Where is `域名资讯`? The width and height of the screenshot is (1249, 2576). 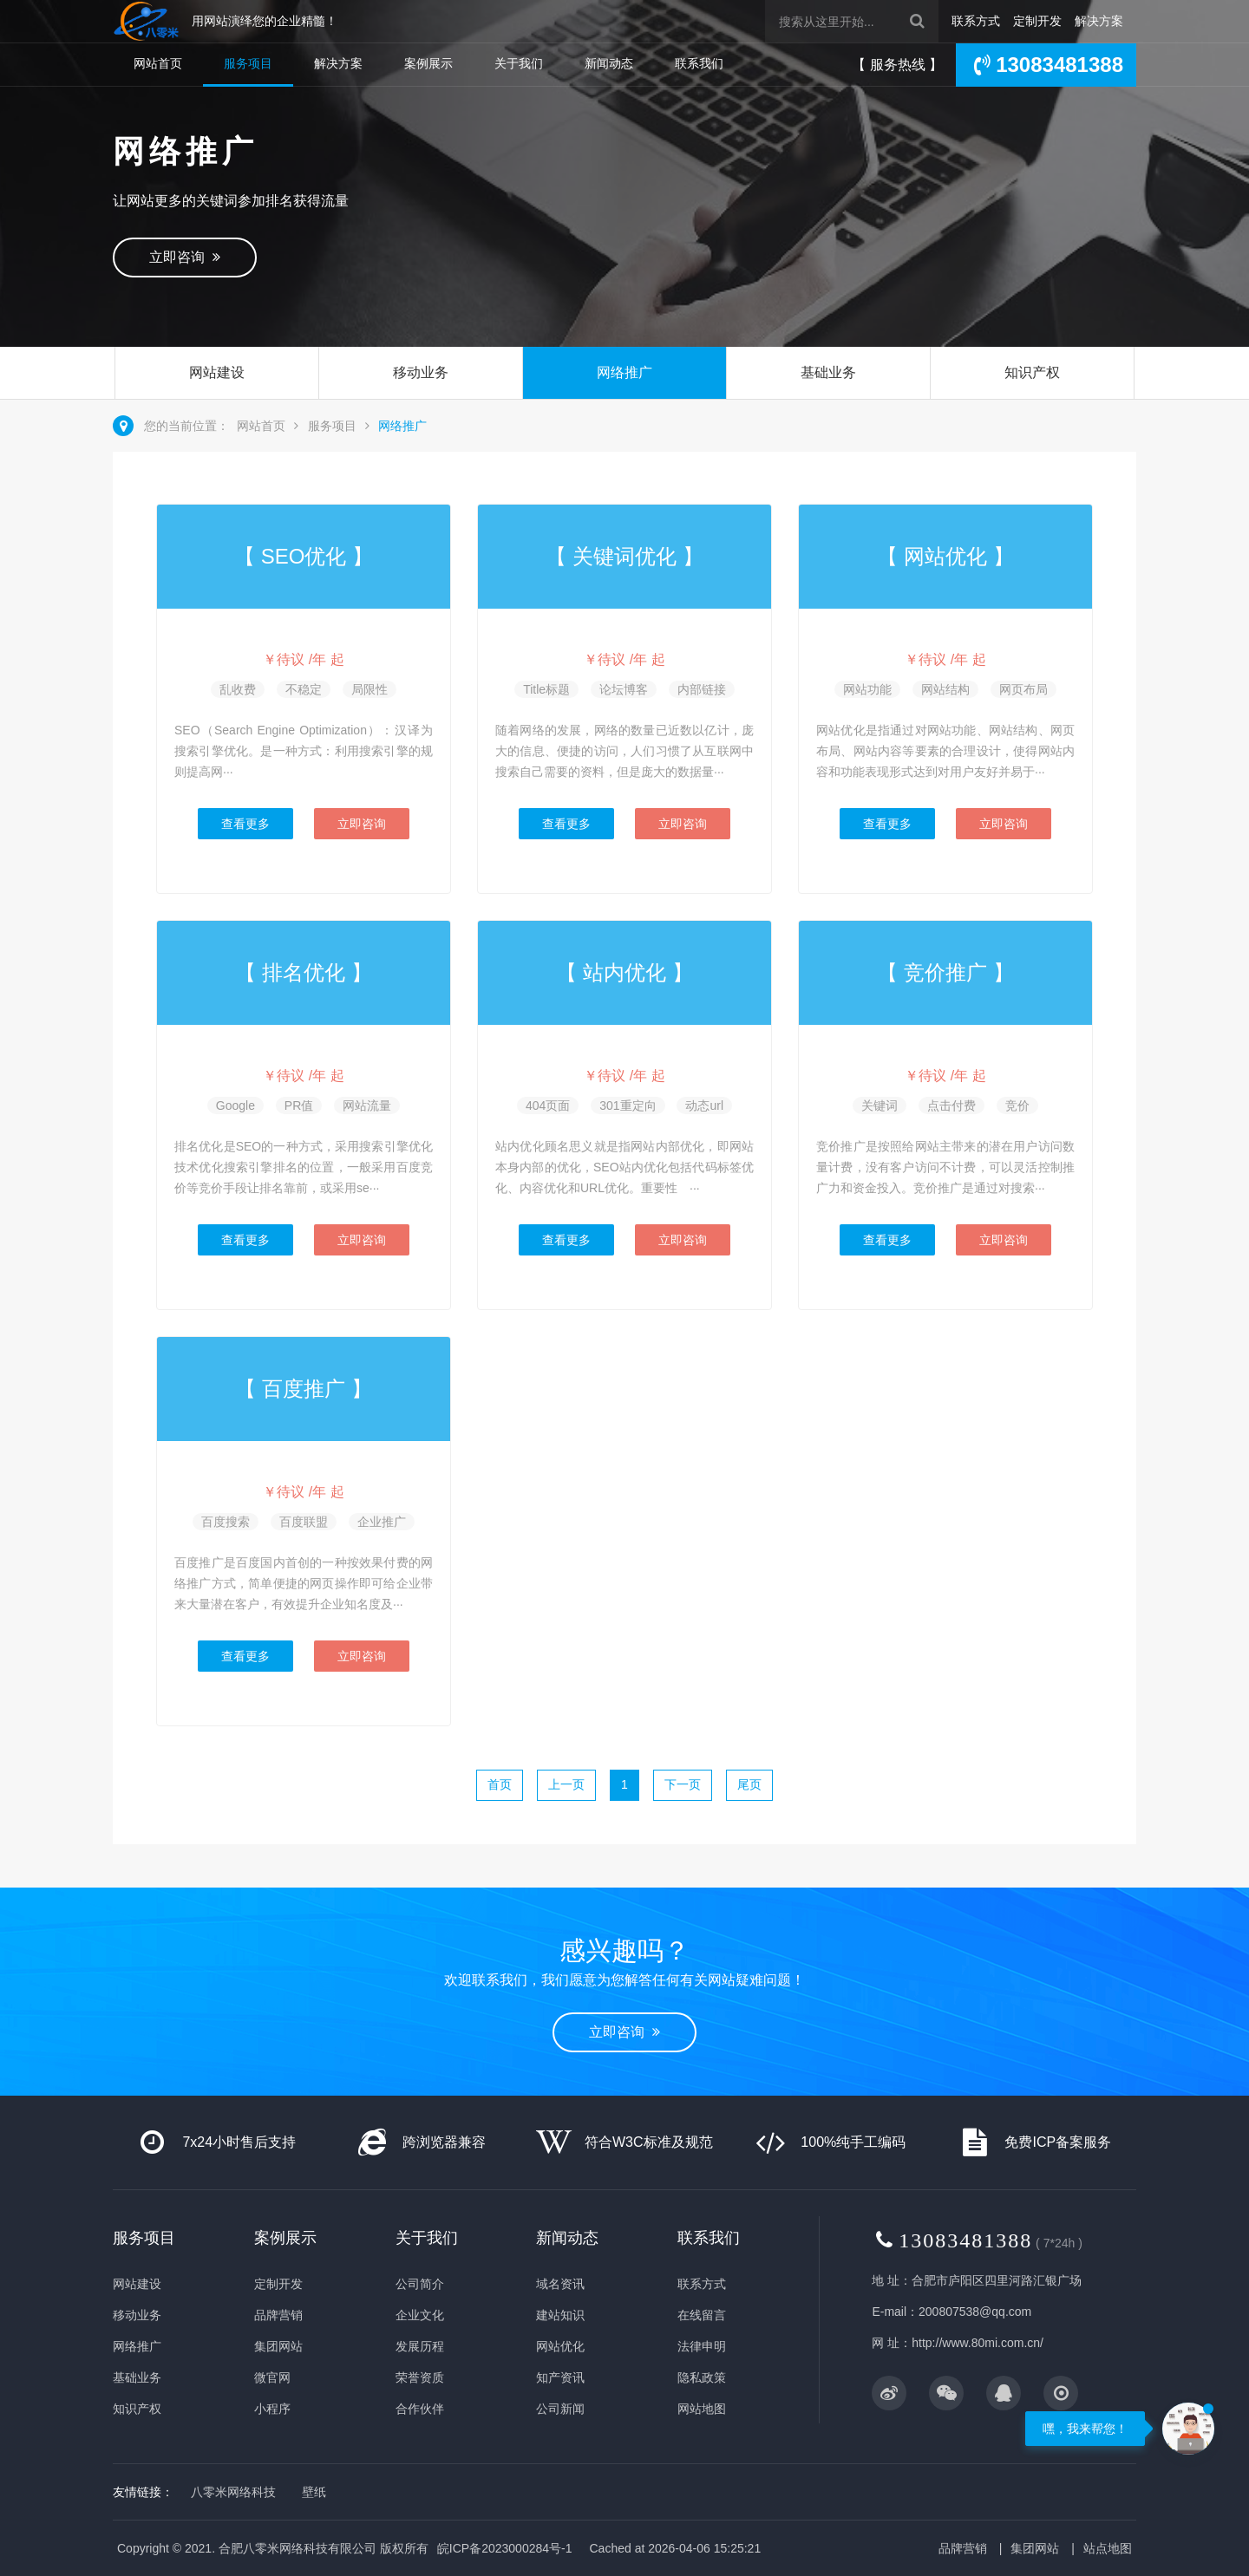
域名资讯 is located at coordinates (560, 2284).